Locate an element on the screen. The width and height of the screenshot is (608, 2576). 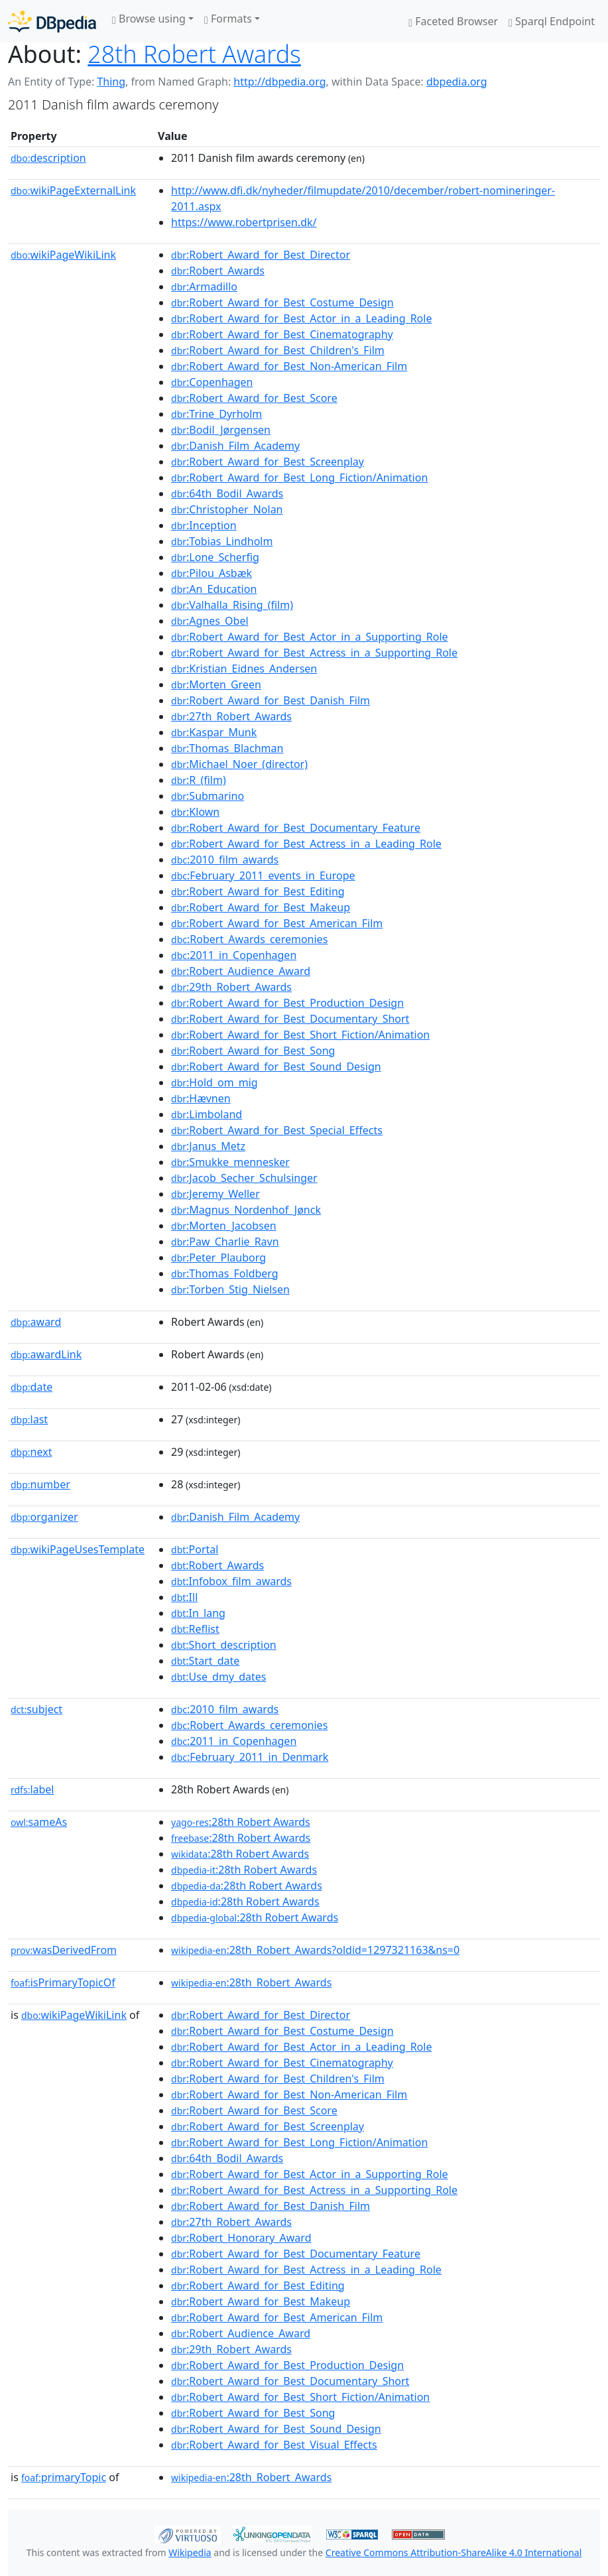
dbpedia.org is located at coordinates (456, 81).